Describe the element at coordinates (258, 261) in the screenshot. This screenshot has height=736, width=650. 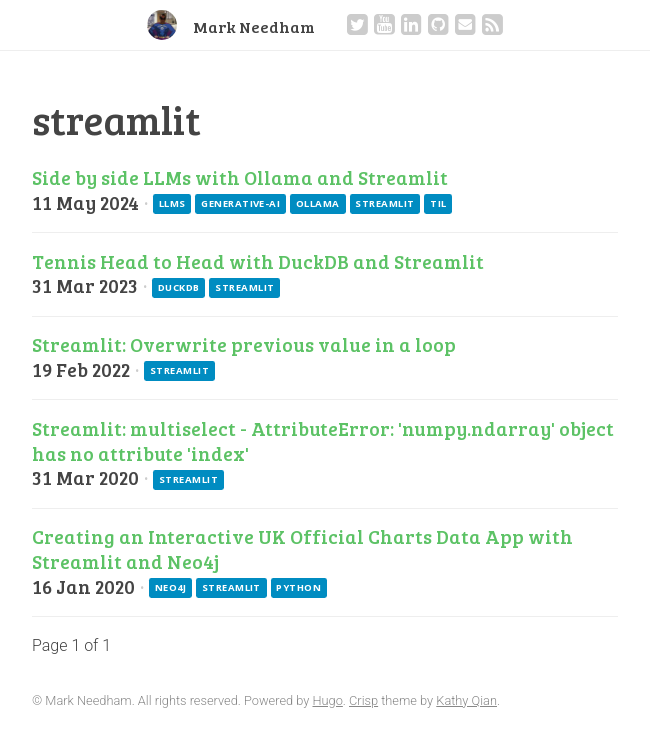
I see `Tennis Head to Head with DuckDB and Streamlit` at that location.